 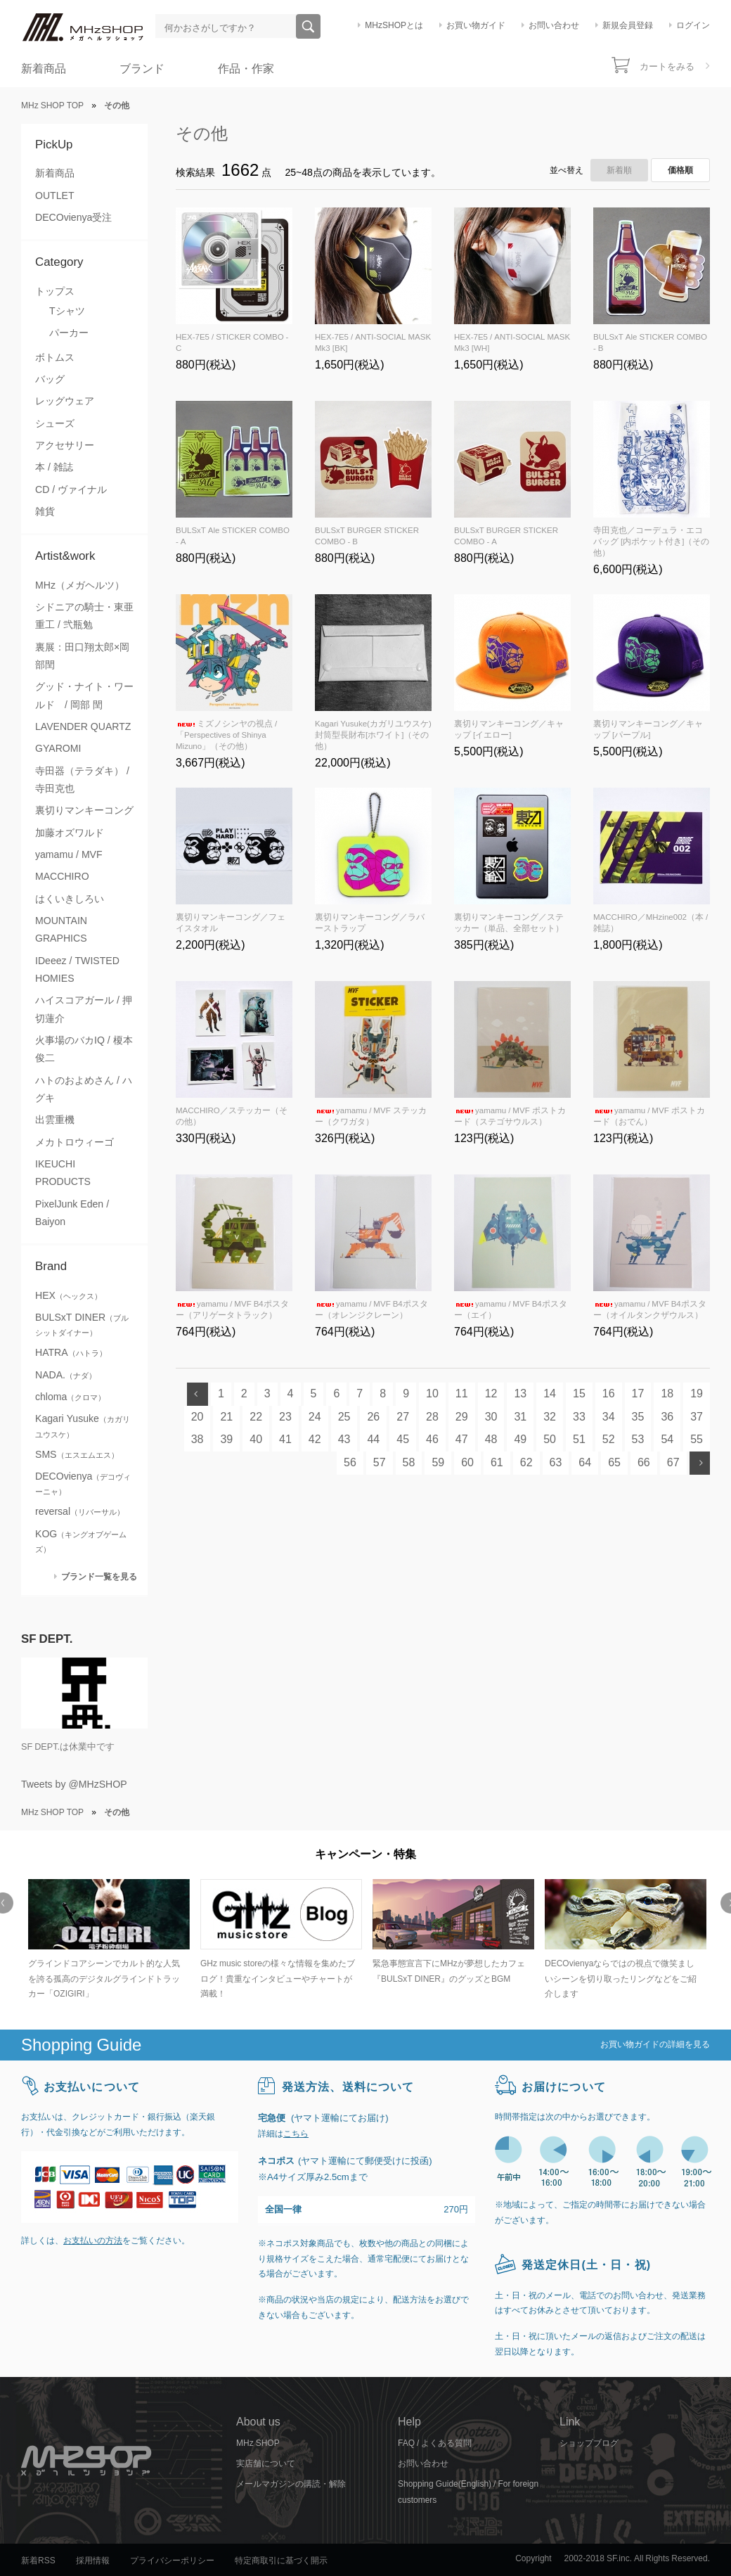 I want to click on その他, so click(x=202, y=133).